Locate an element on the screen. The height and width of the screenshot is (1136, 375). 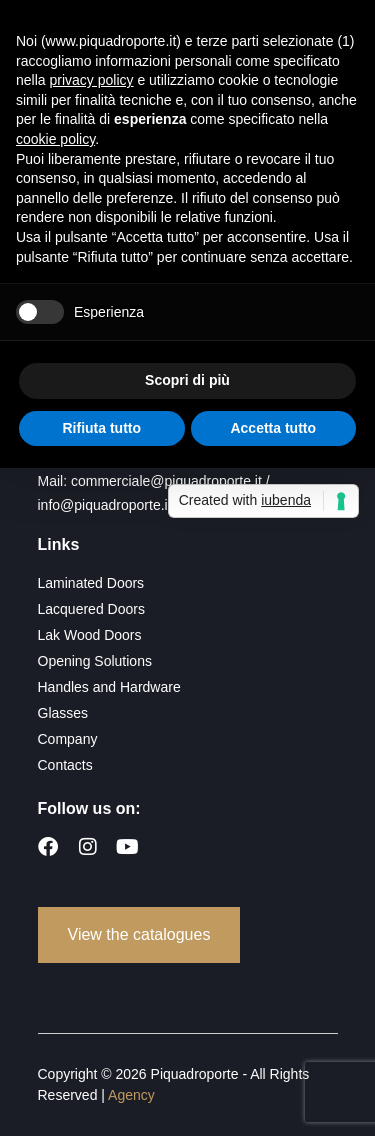
Handles and Hardware is located at coordinates (109, 687).